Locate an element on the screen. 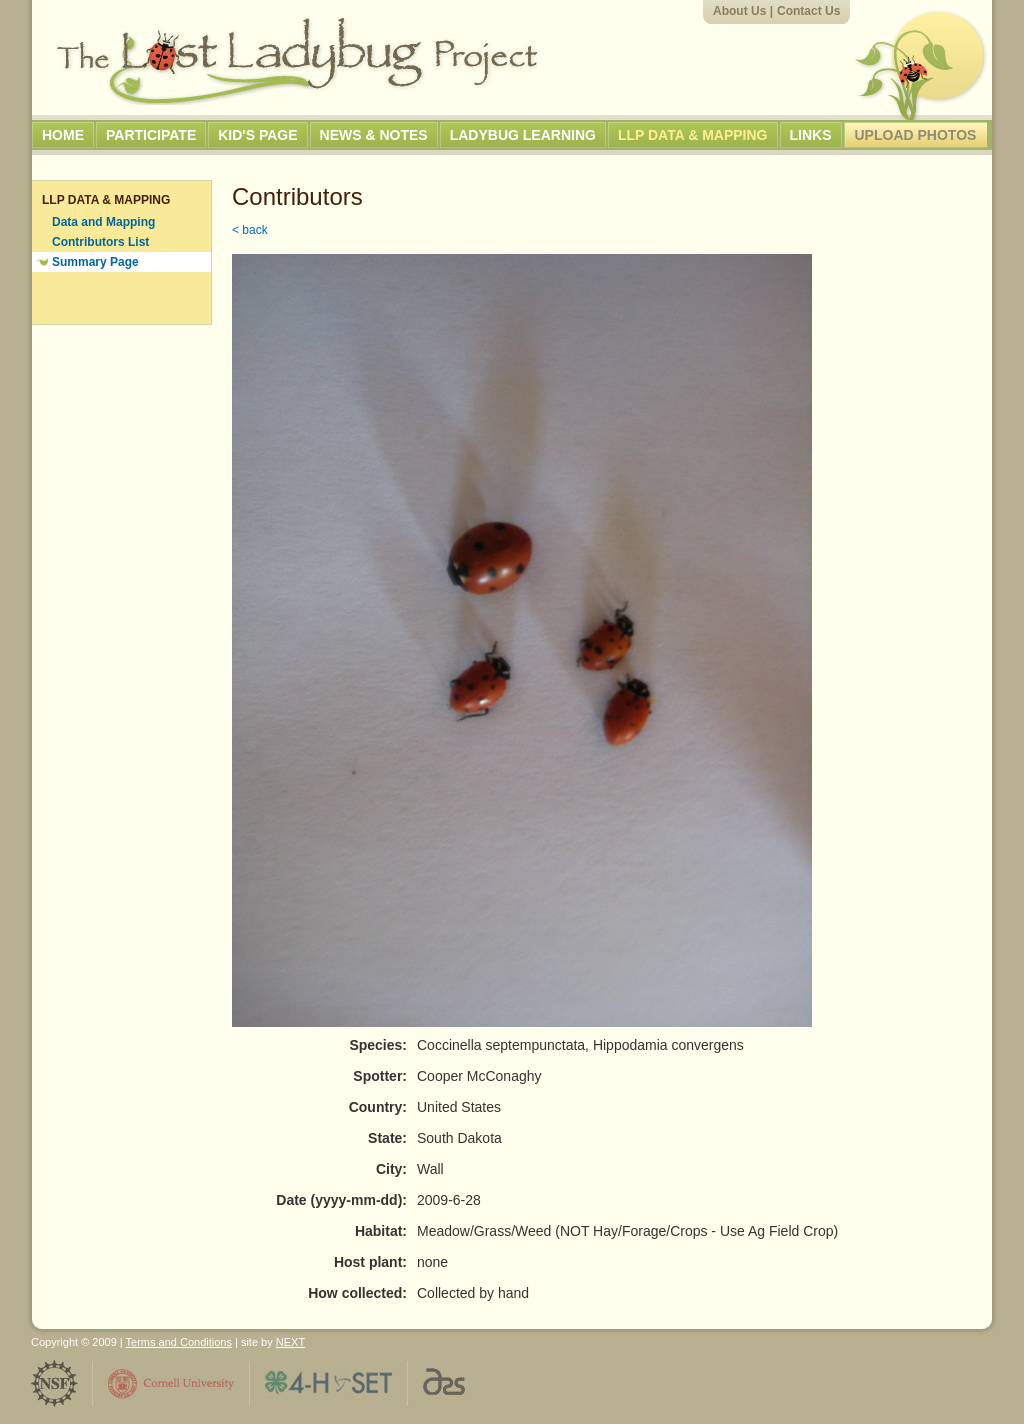  Home is located at coordinates (63, 135).